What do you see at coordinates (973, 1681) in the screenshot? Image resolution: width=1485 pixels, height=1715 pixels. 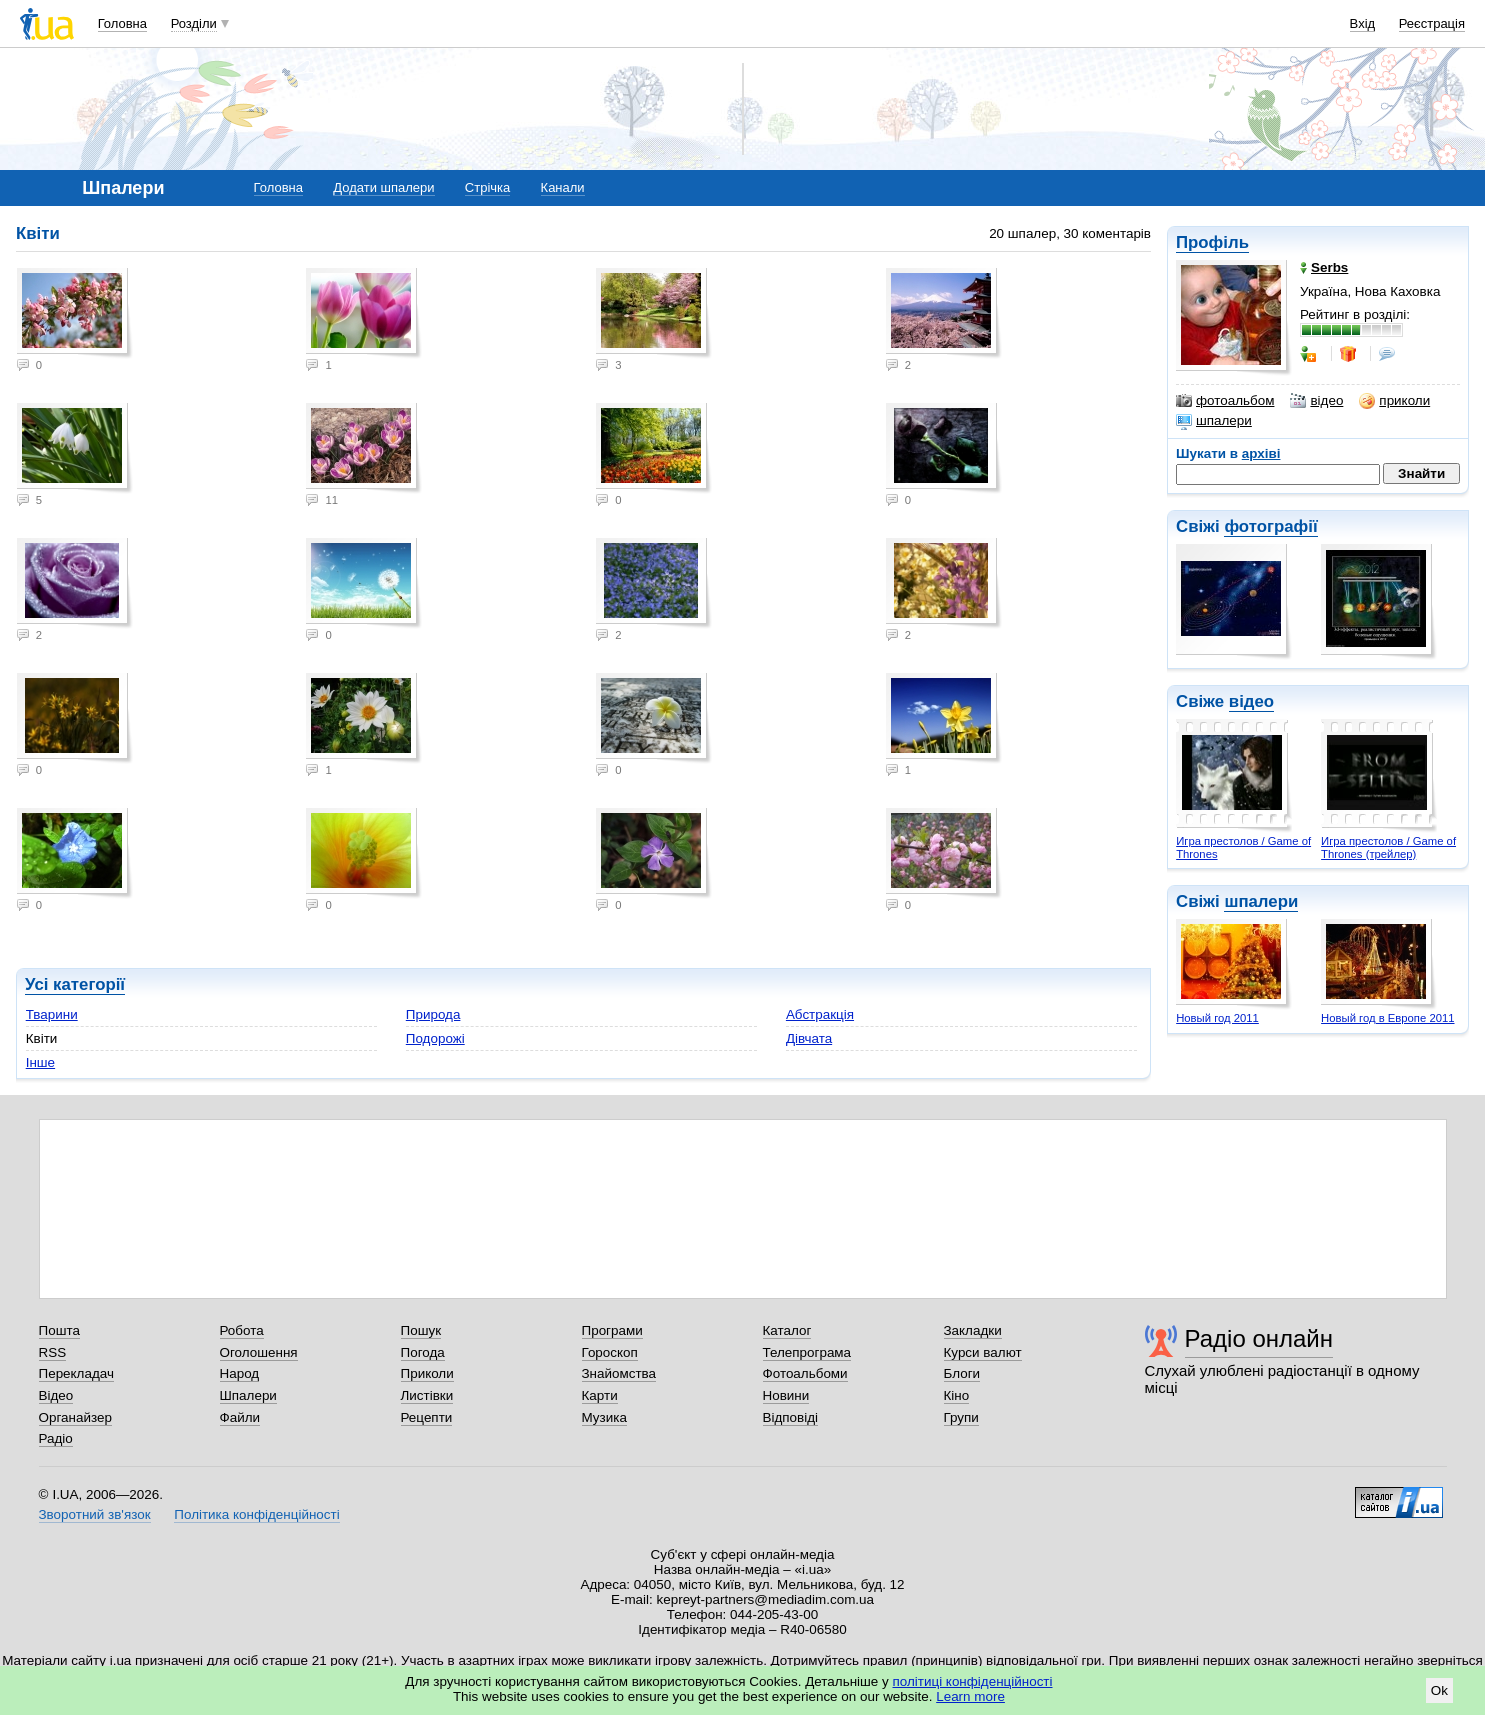 I see `політиці конфіденційності` at bounding box center [973, 1681].